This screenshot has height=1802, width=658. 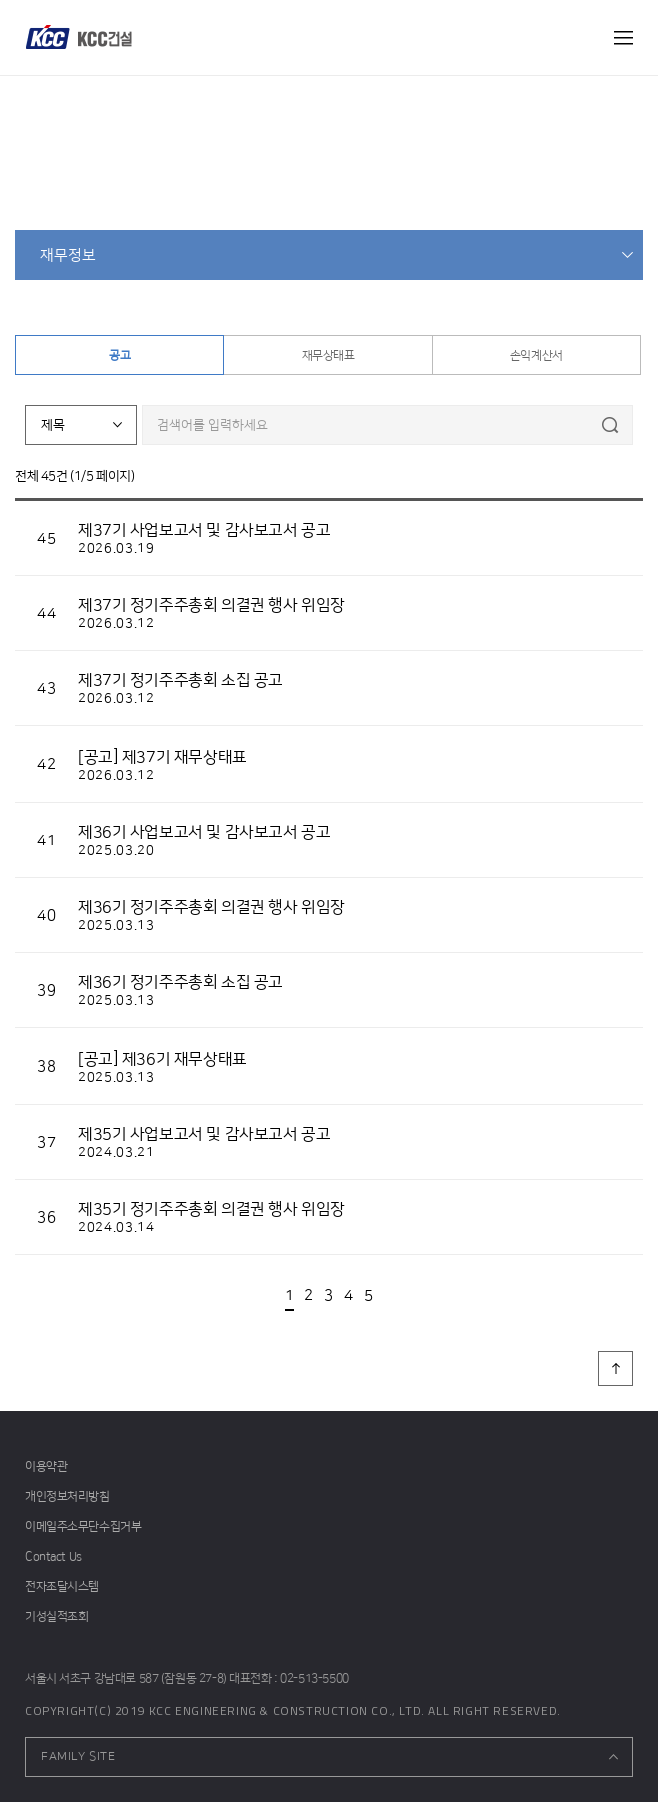 I want to click on 전자조달시스템, so click(x=62, y=1586).